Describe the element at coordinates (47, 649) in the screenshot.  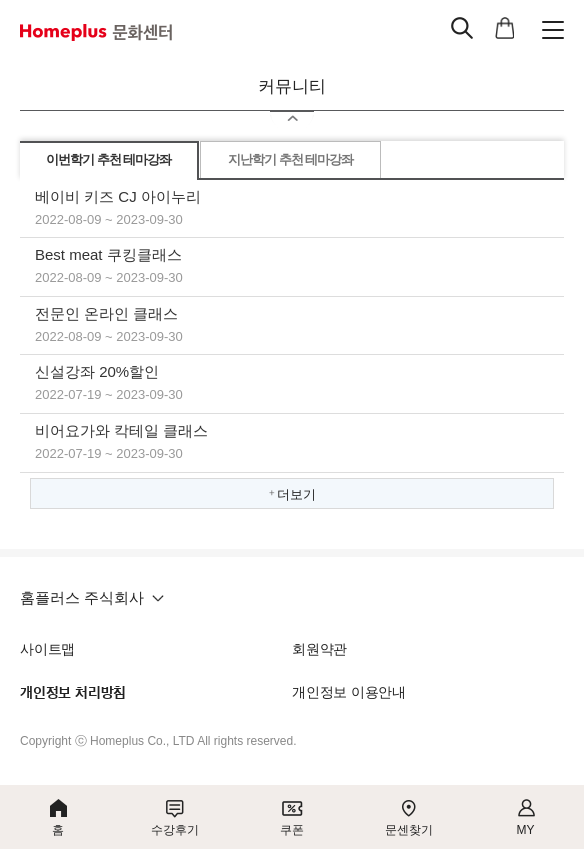
I see `사이트맵` at that location.